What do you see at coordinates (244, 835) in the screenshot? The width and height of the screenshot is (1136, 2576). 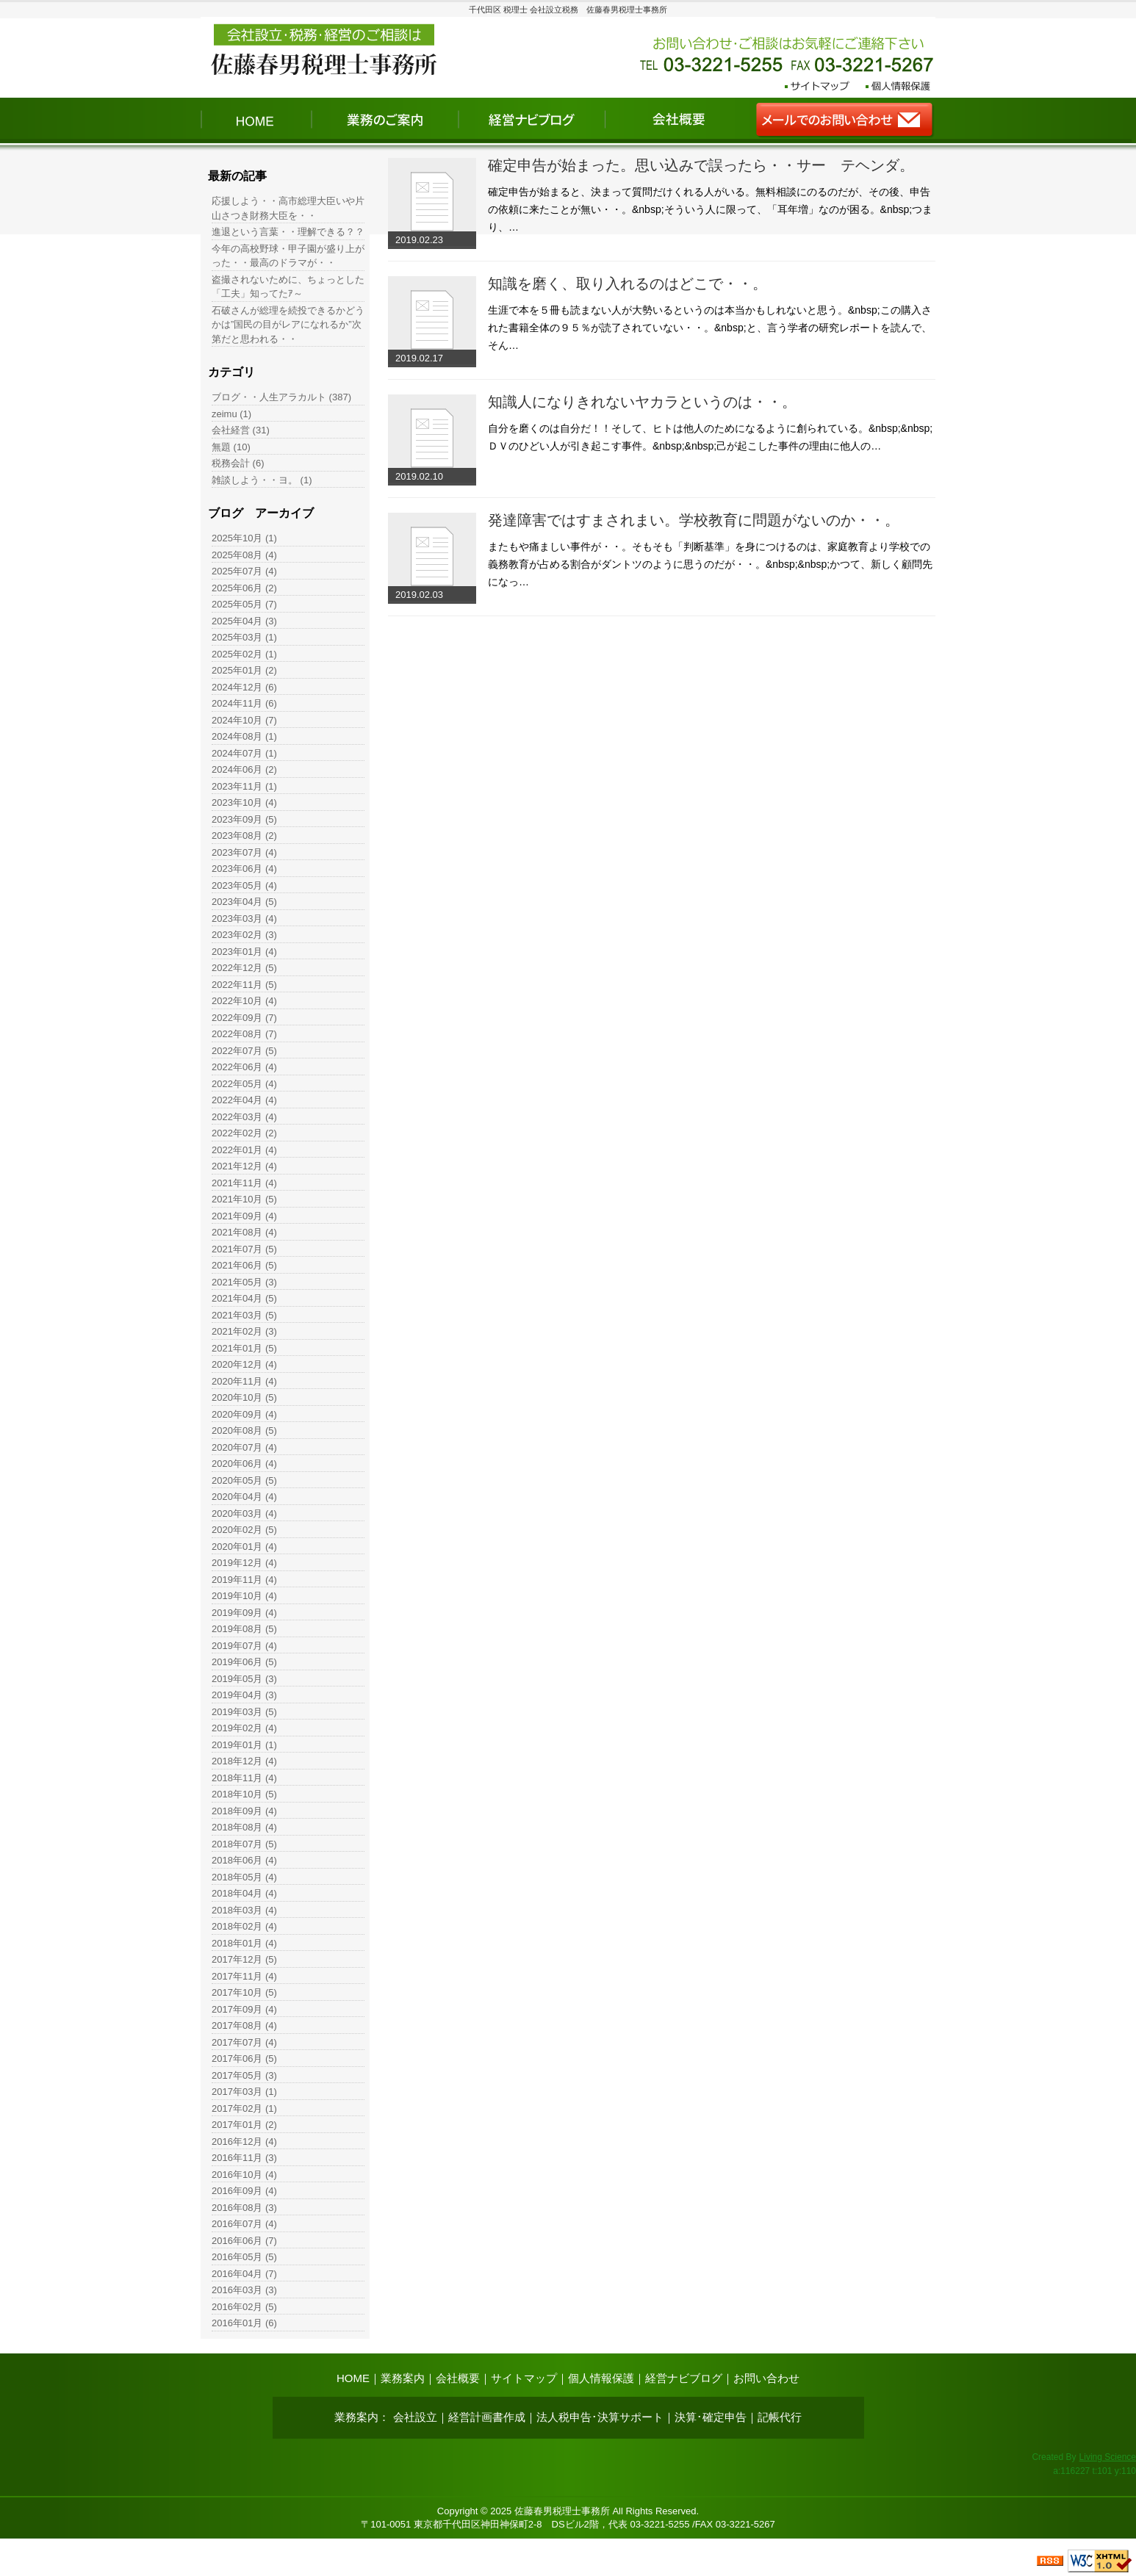 I see `2023年08月 (2)` at bounding box center [244, 835].